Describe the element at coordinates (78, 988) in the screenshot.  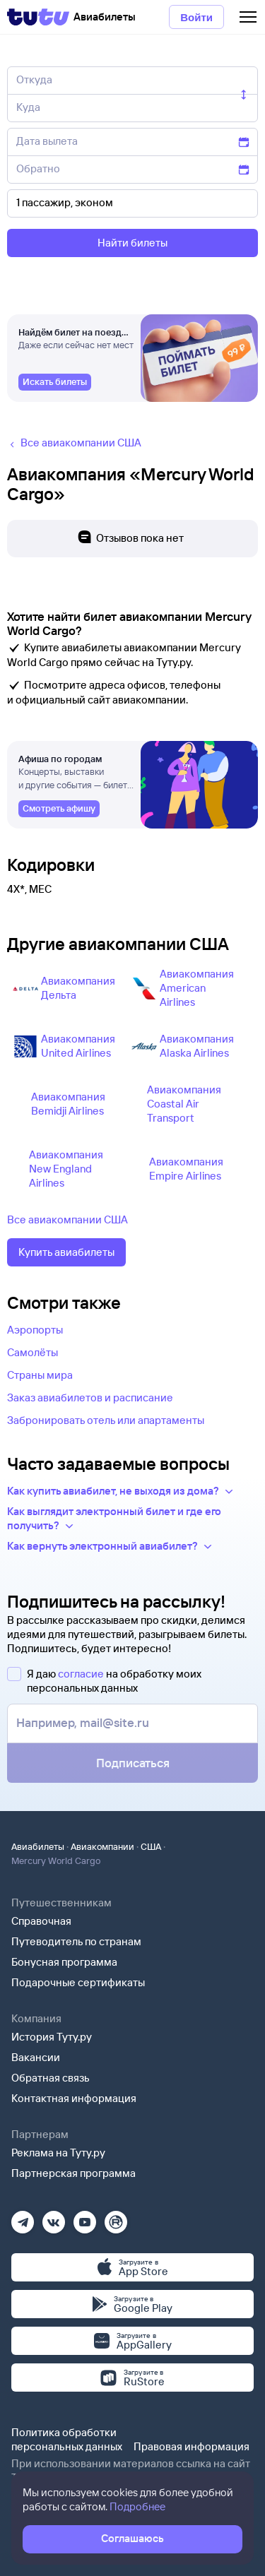
I see `Авиакомпания Дельта` at that location.